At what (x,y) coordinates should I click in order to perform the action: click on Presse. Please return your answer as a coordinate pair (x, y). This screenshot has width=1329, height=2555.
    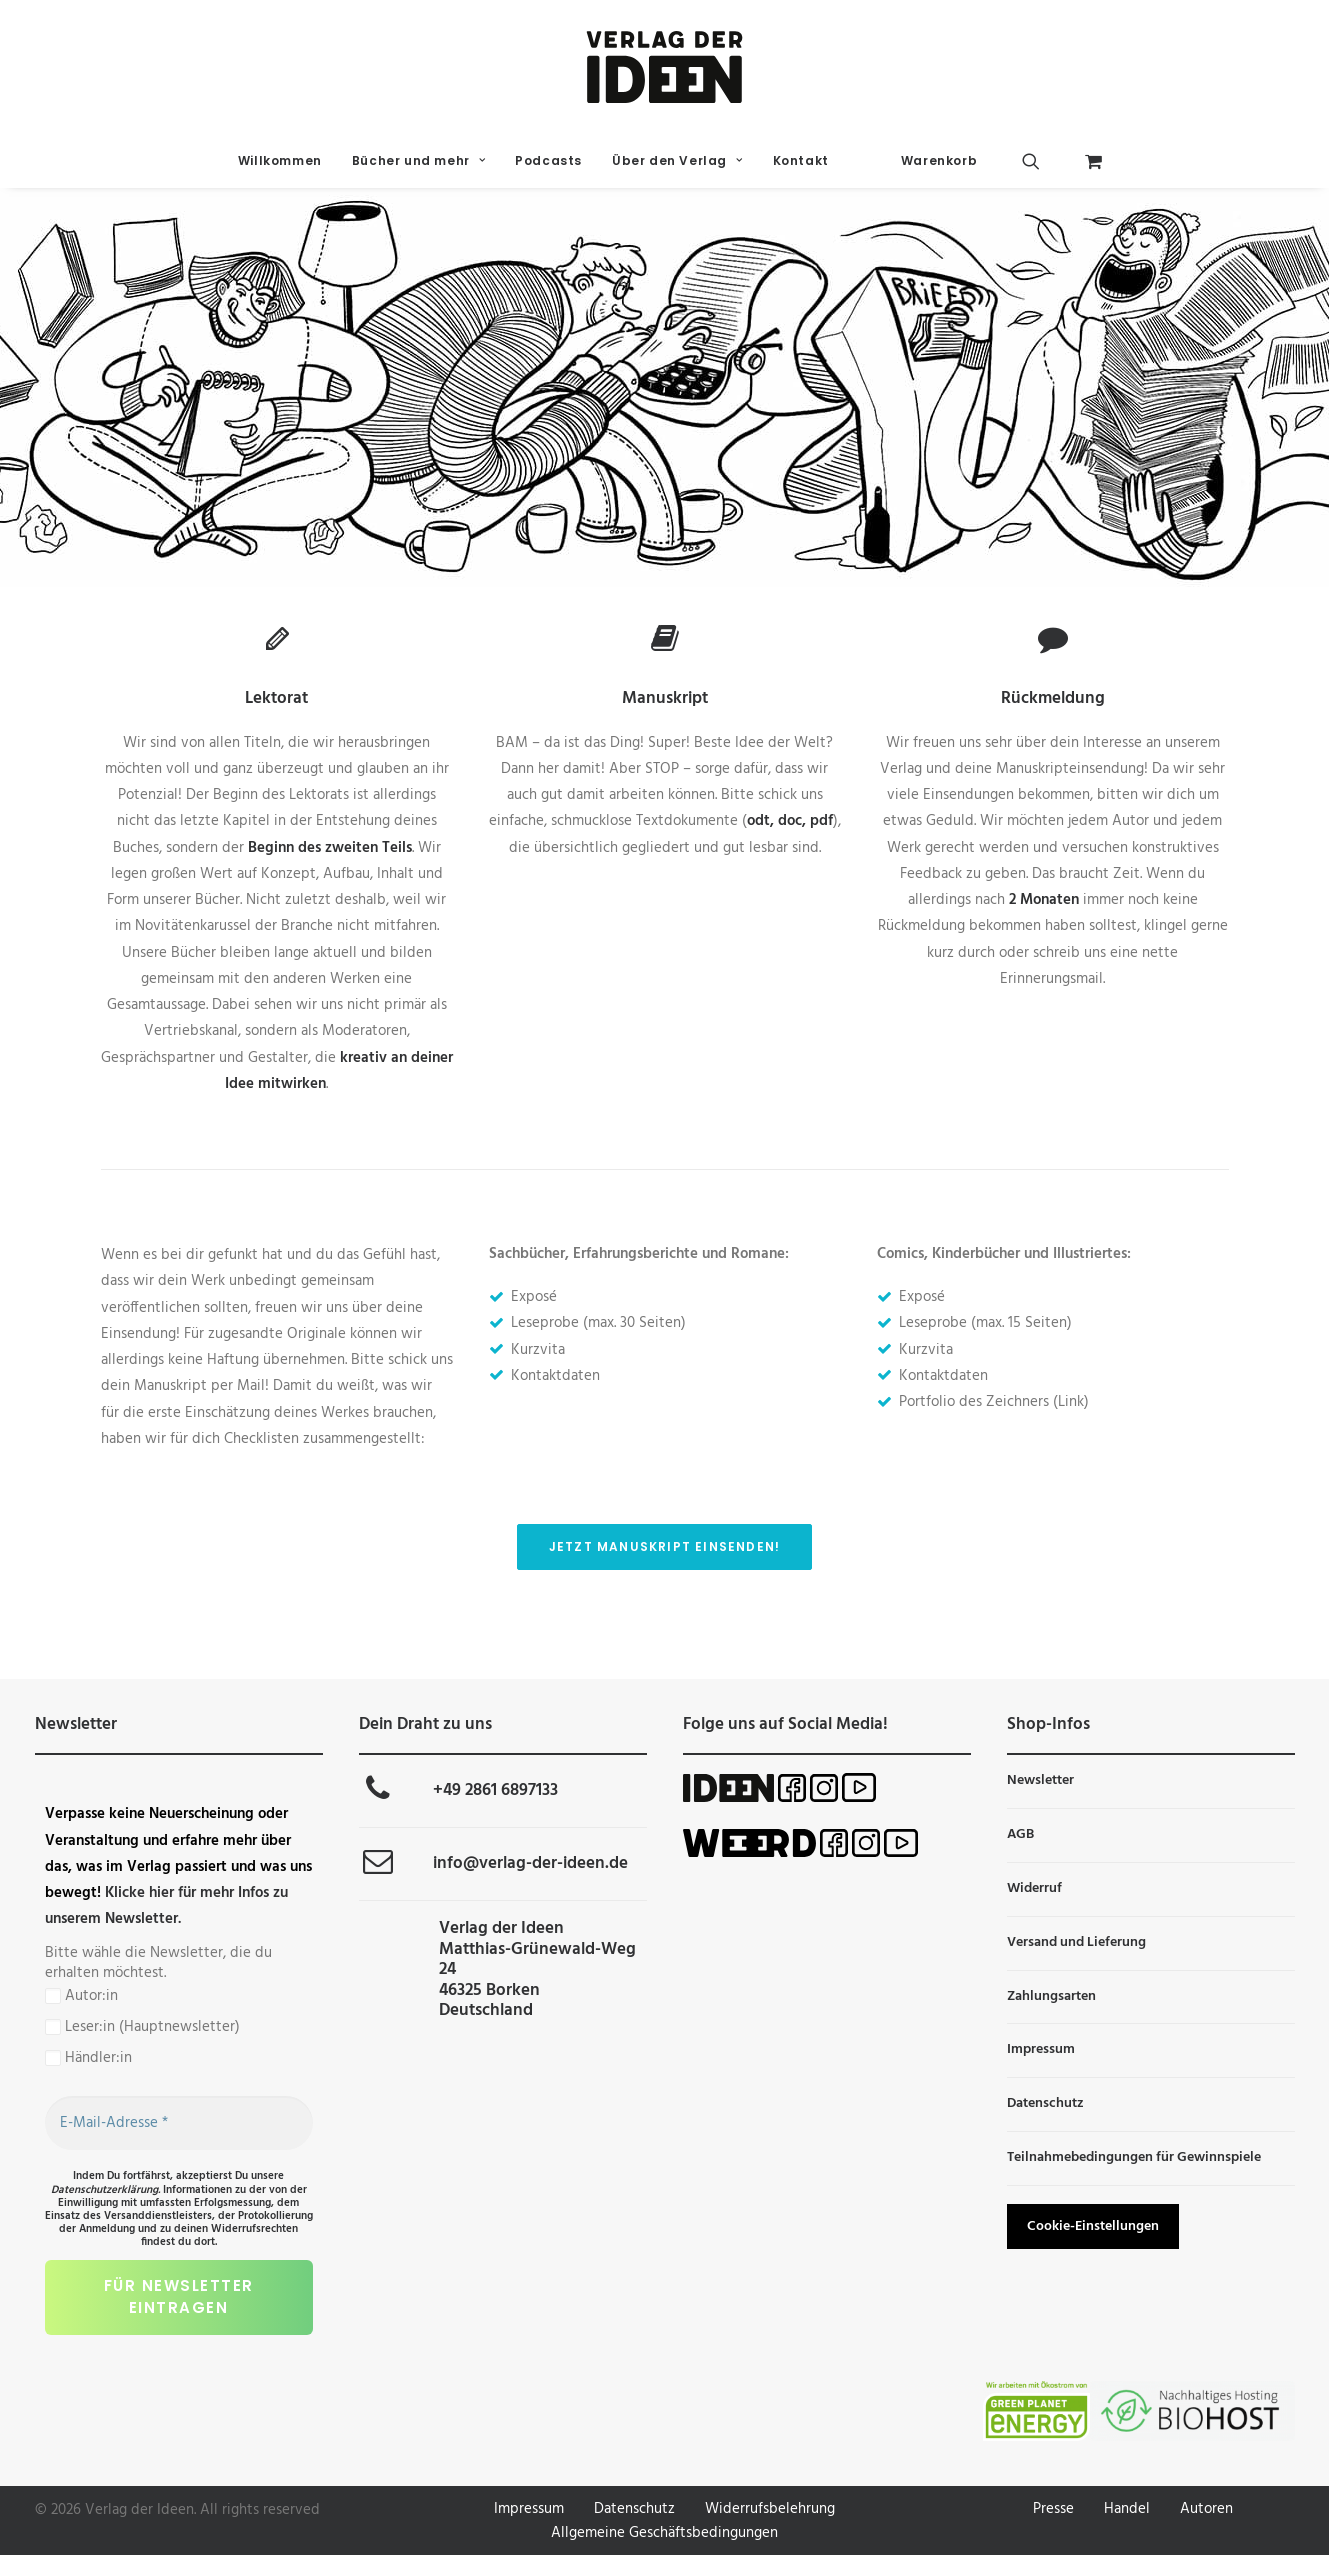
    Looking at the image, I should click on (1053, 2509).